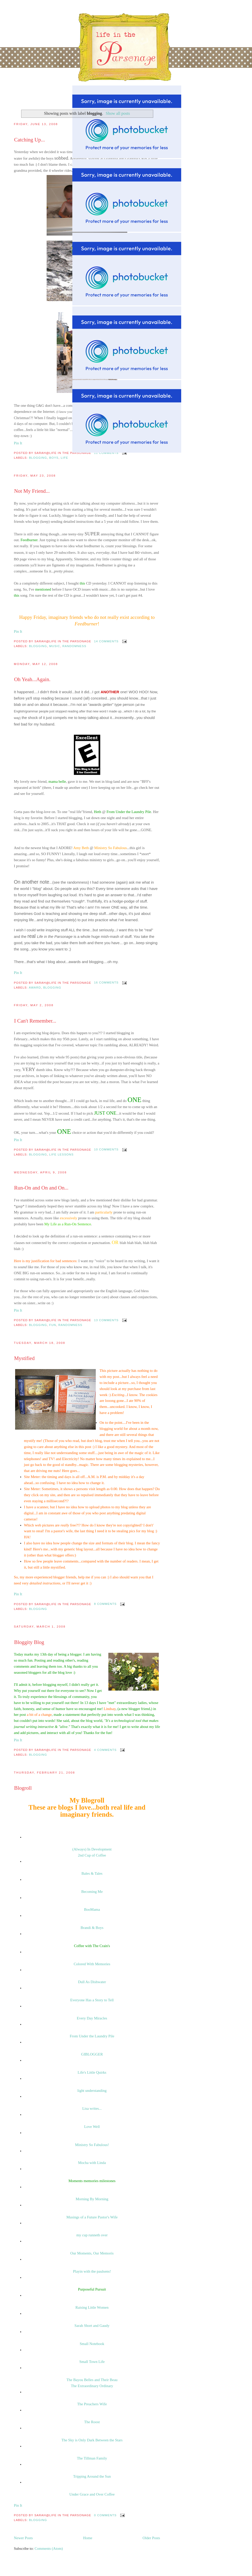 This screenshot has width=252, height=2576. What do you see at coordinates (92, 2054) in the screenshot?
I see `GIBLOGGER` at bounding box center [92, 2054].